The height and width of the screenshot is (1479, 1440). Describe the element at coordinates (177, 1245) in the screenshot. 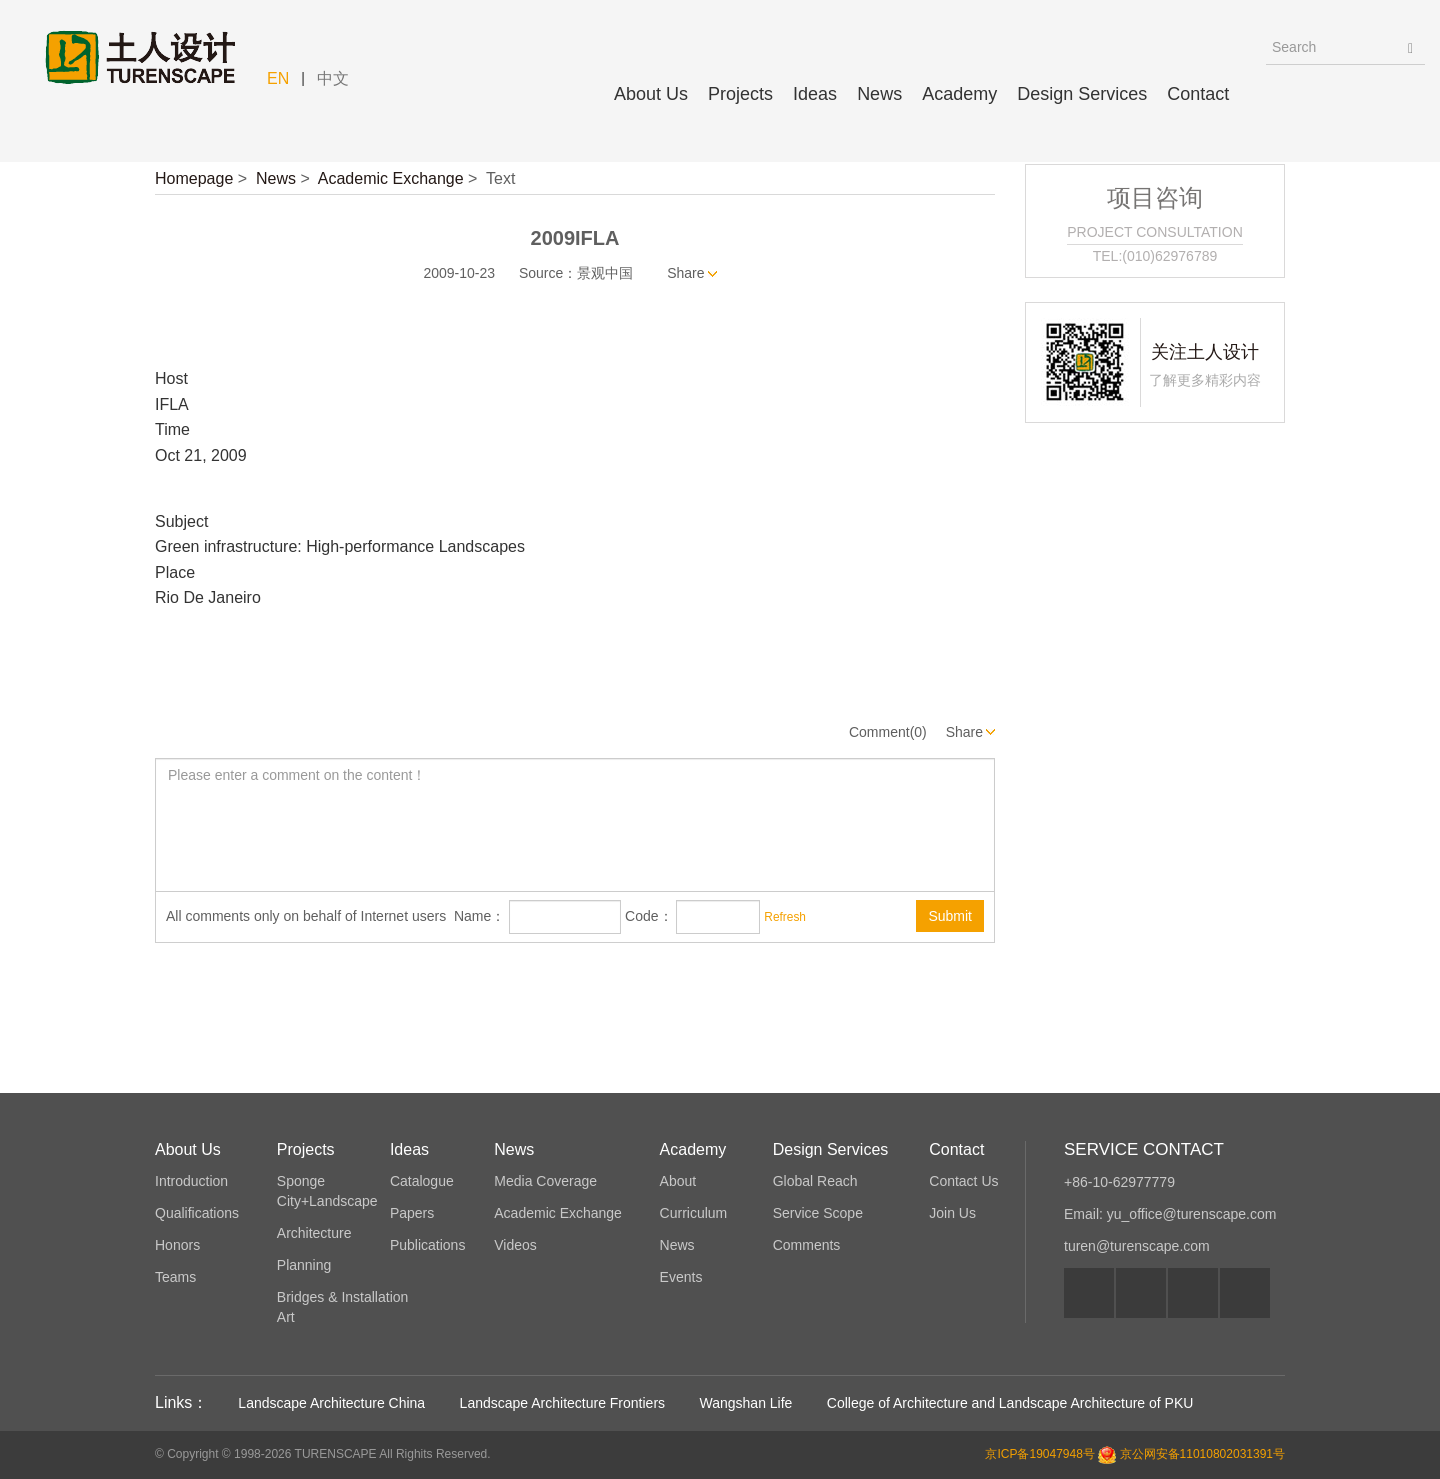

I see `Honors` at that location.